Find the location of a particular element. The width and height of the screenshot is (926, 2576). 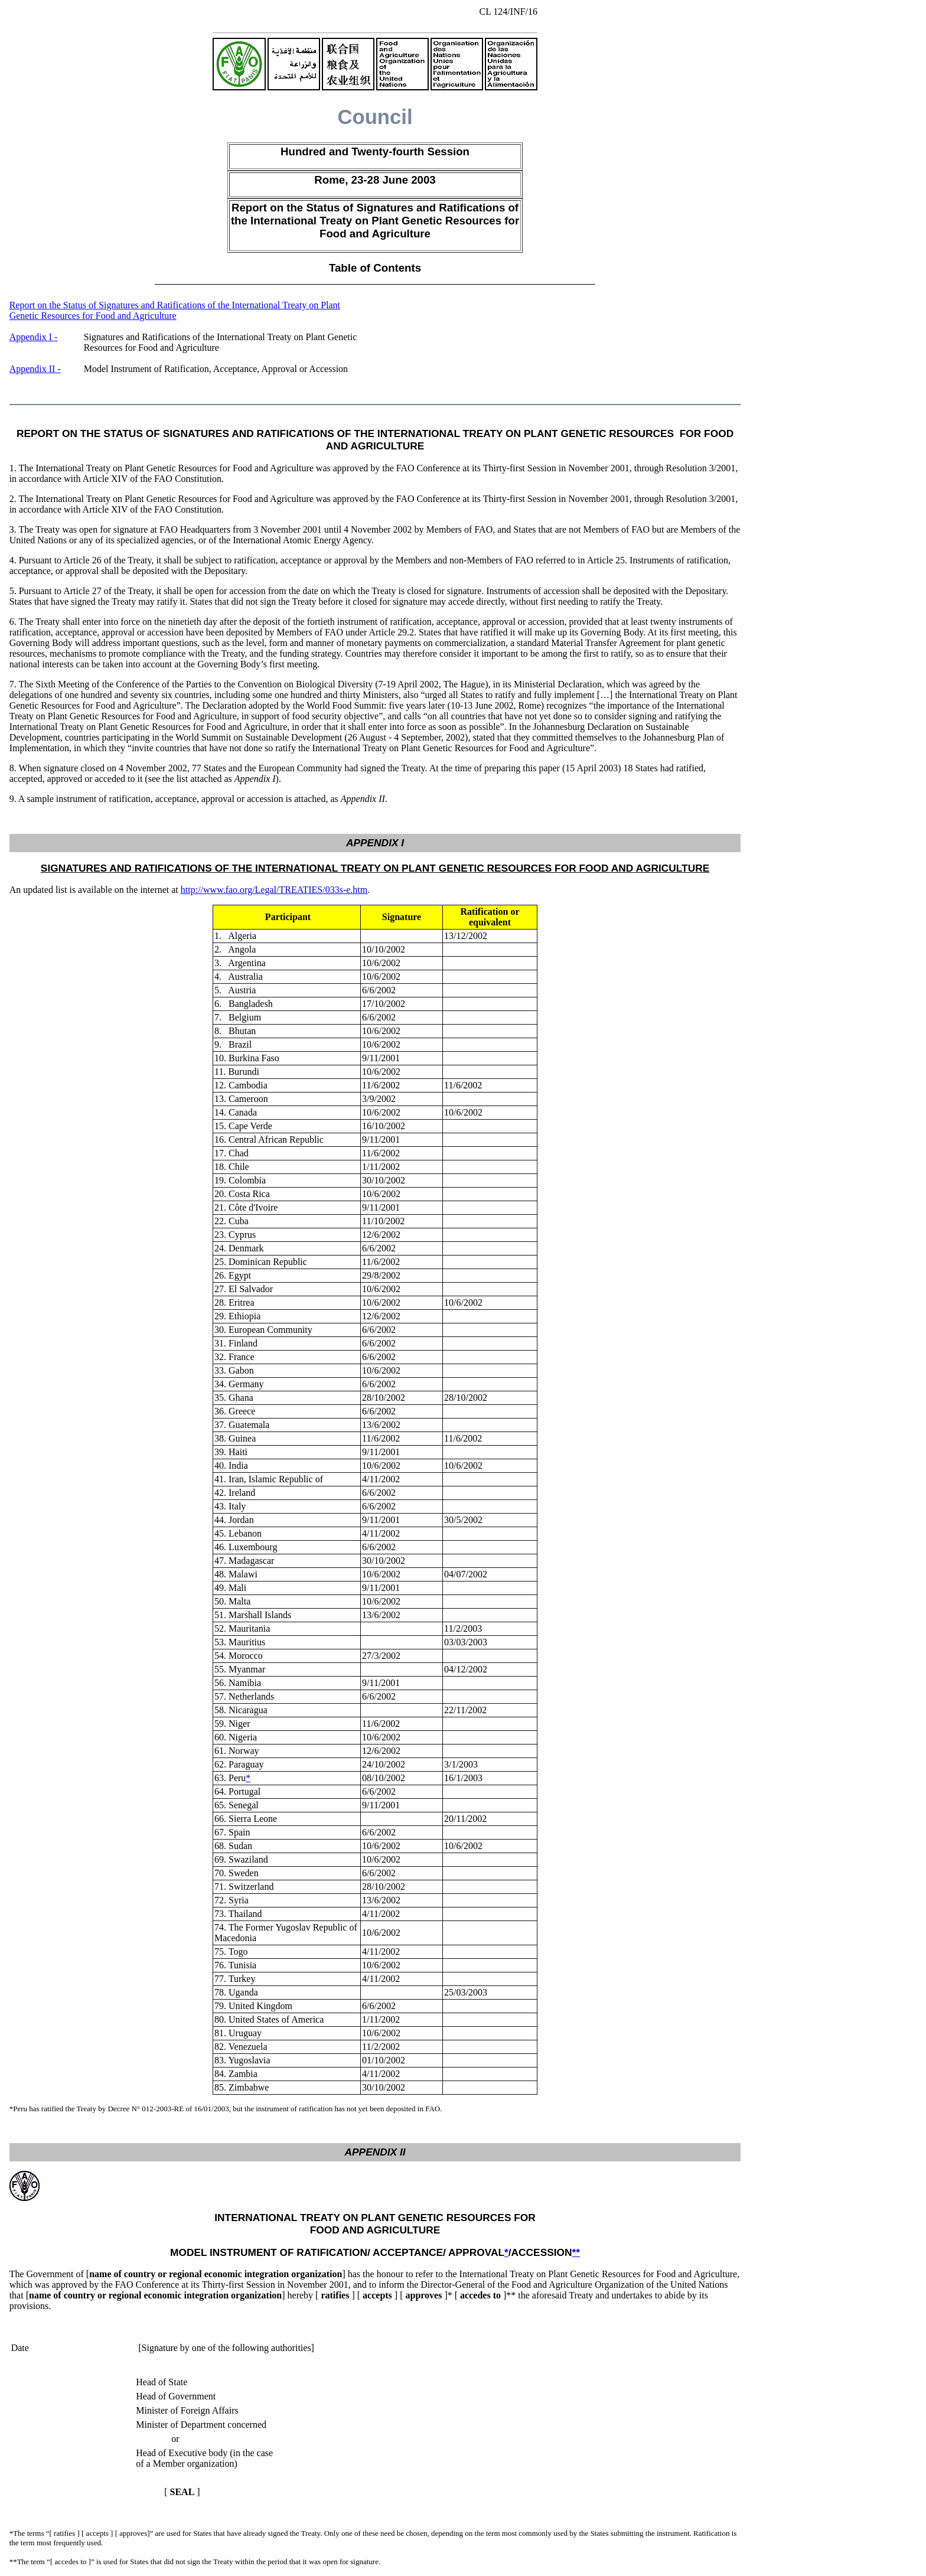

http://www.fao.org/Legal/TREATIES/033s-e.htm is located at coordinates (274, 890).